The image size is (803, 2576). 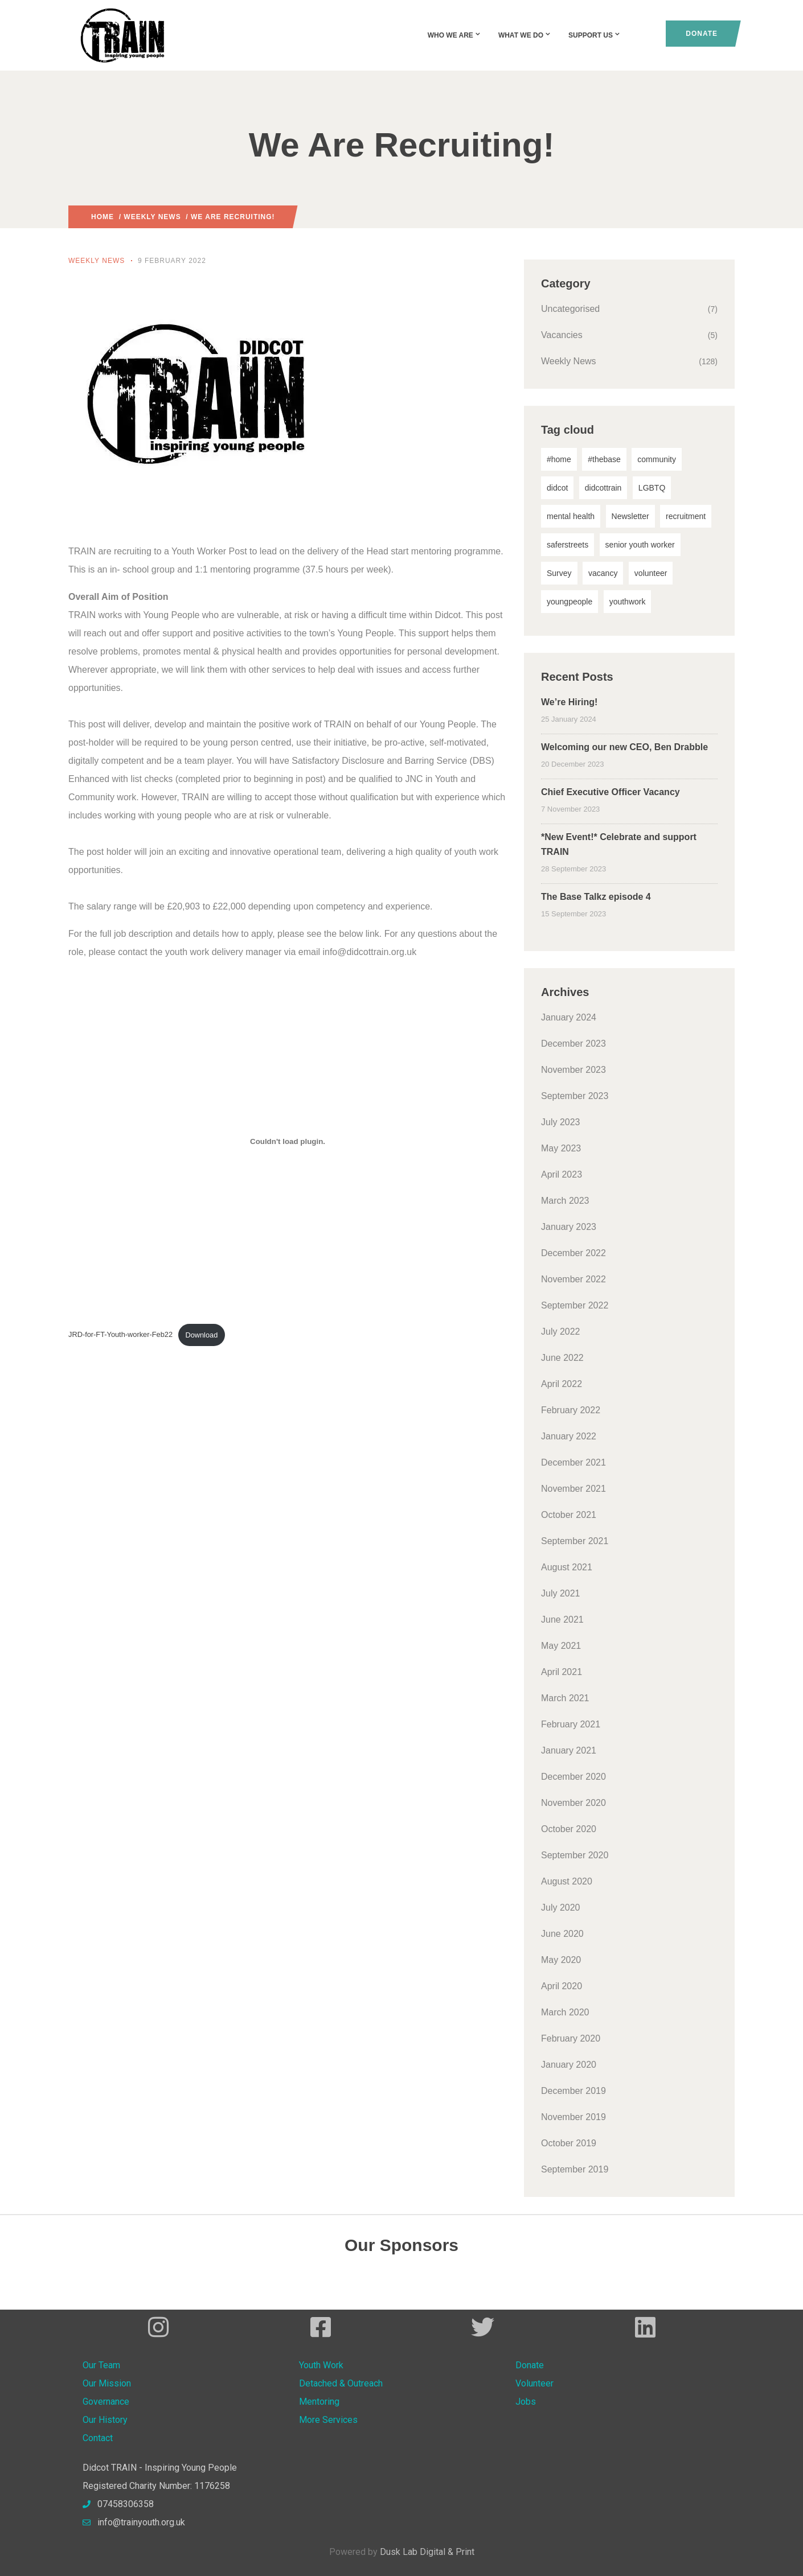 I want to click on Support Us, so click(x=594, y=35).